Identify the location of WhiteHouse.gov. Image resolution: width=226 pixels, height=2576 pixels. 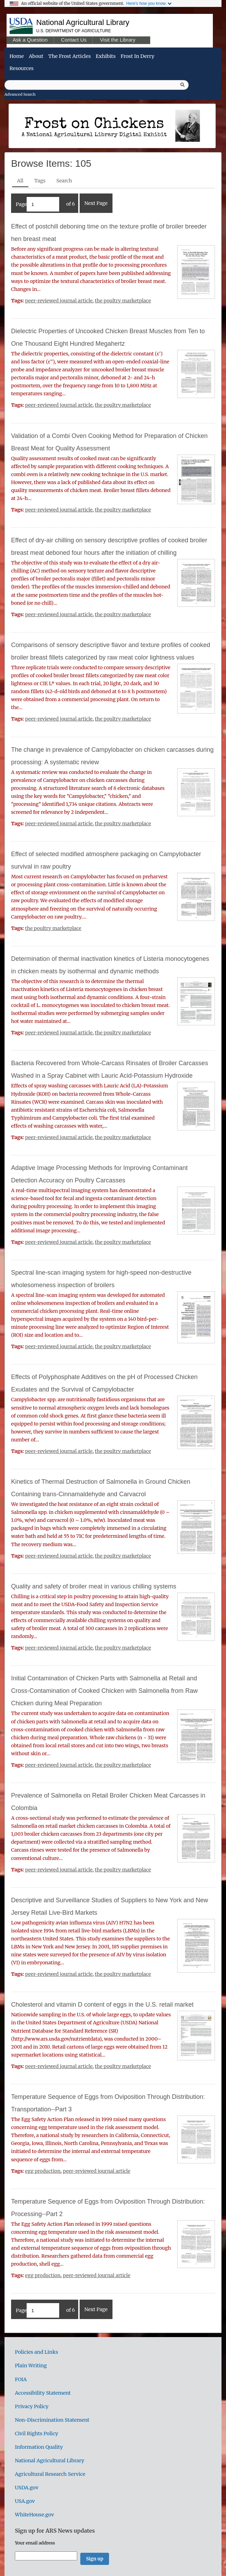
(34, 2515).